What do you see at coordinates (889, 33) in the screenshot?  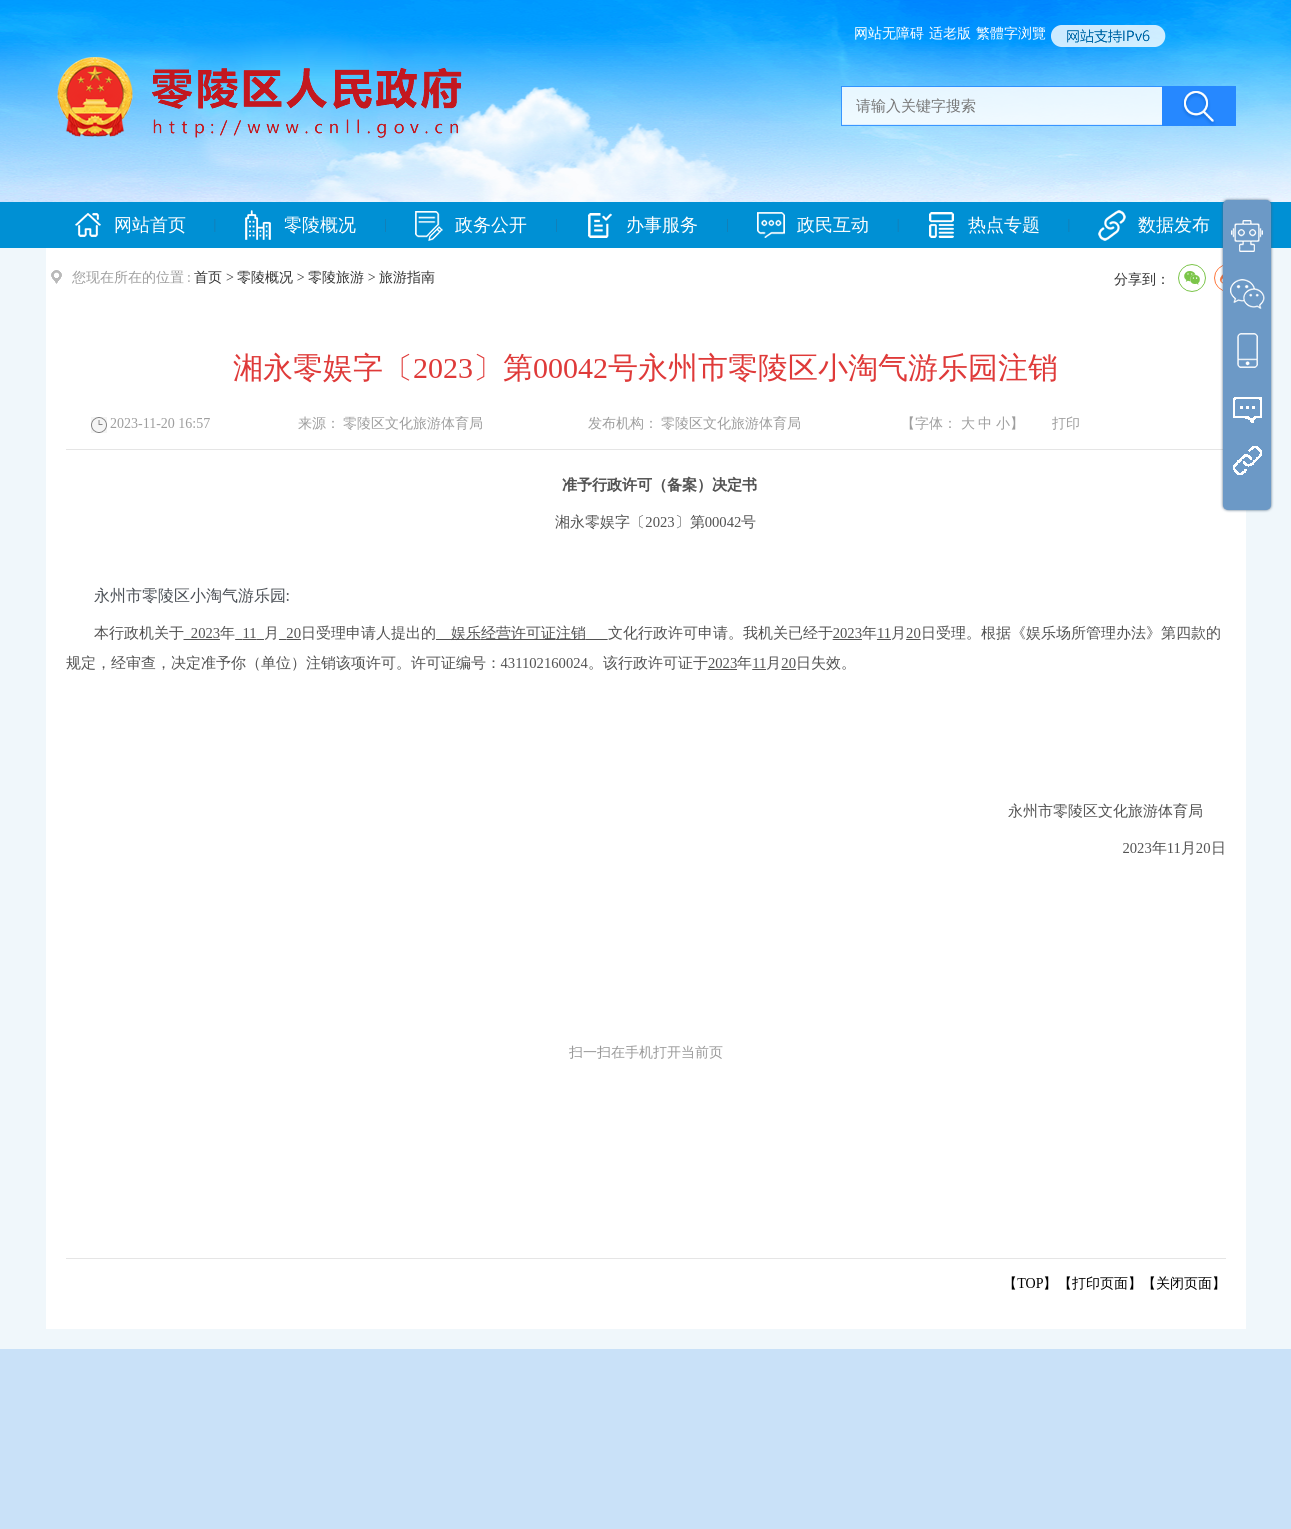 I see `网站无障碍` at bounding box center [889, 33].